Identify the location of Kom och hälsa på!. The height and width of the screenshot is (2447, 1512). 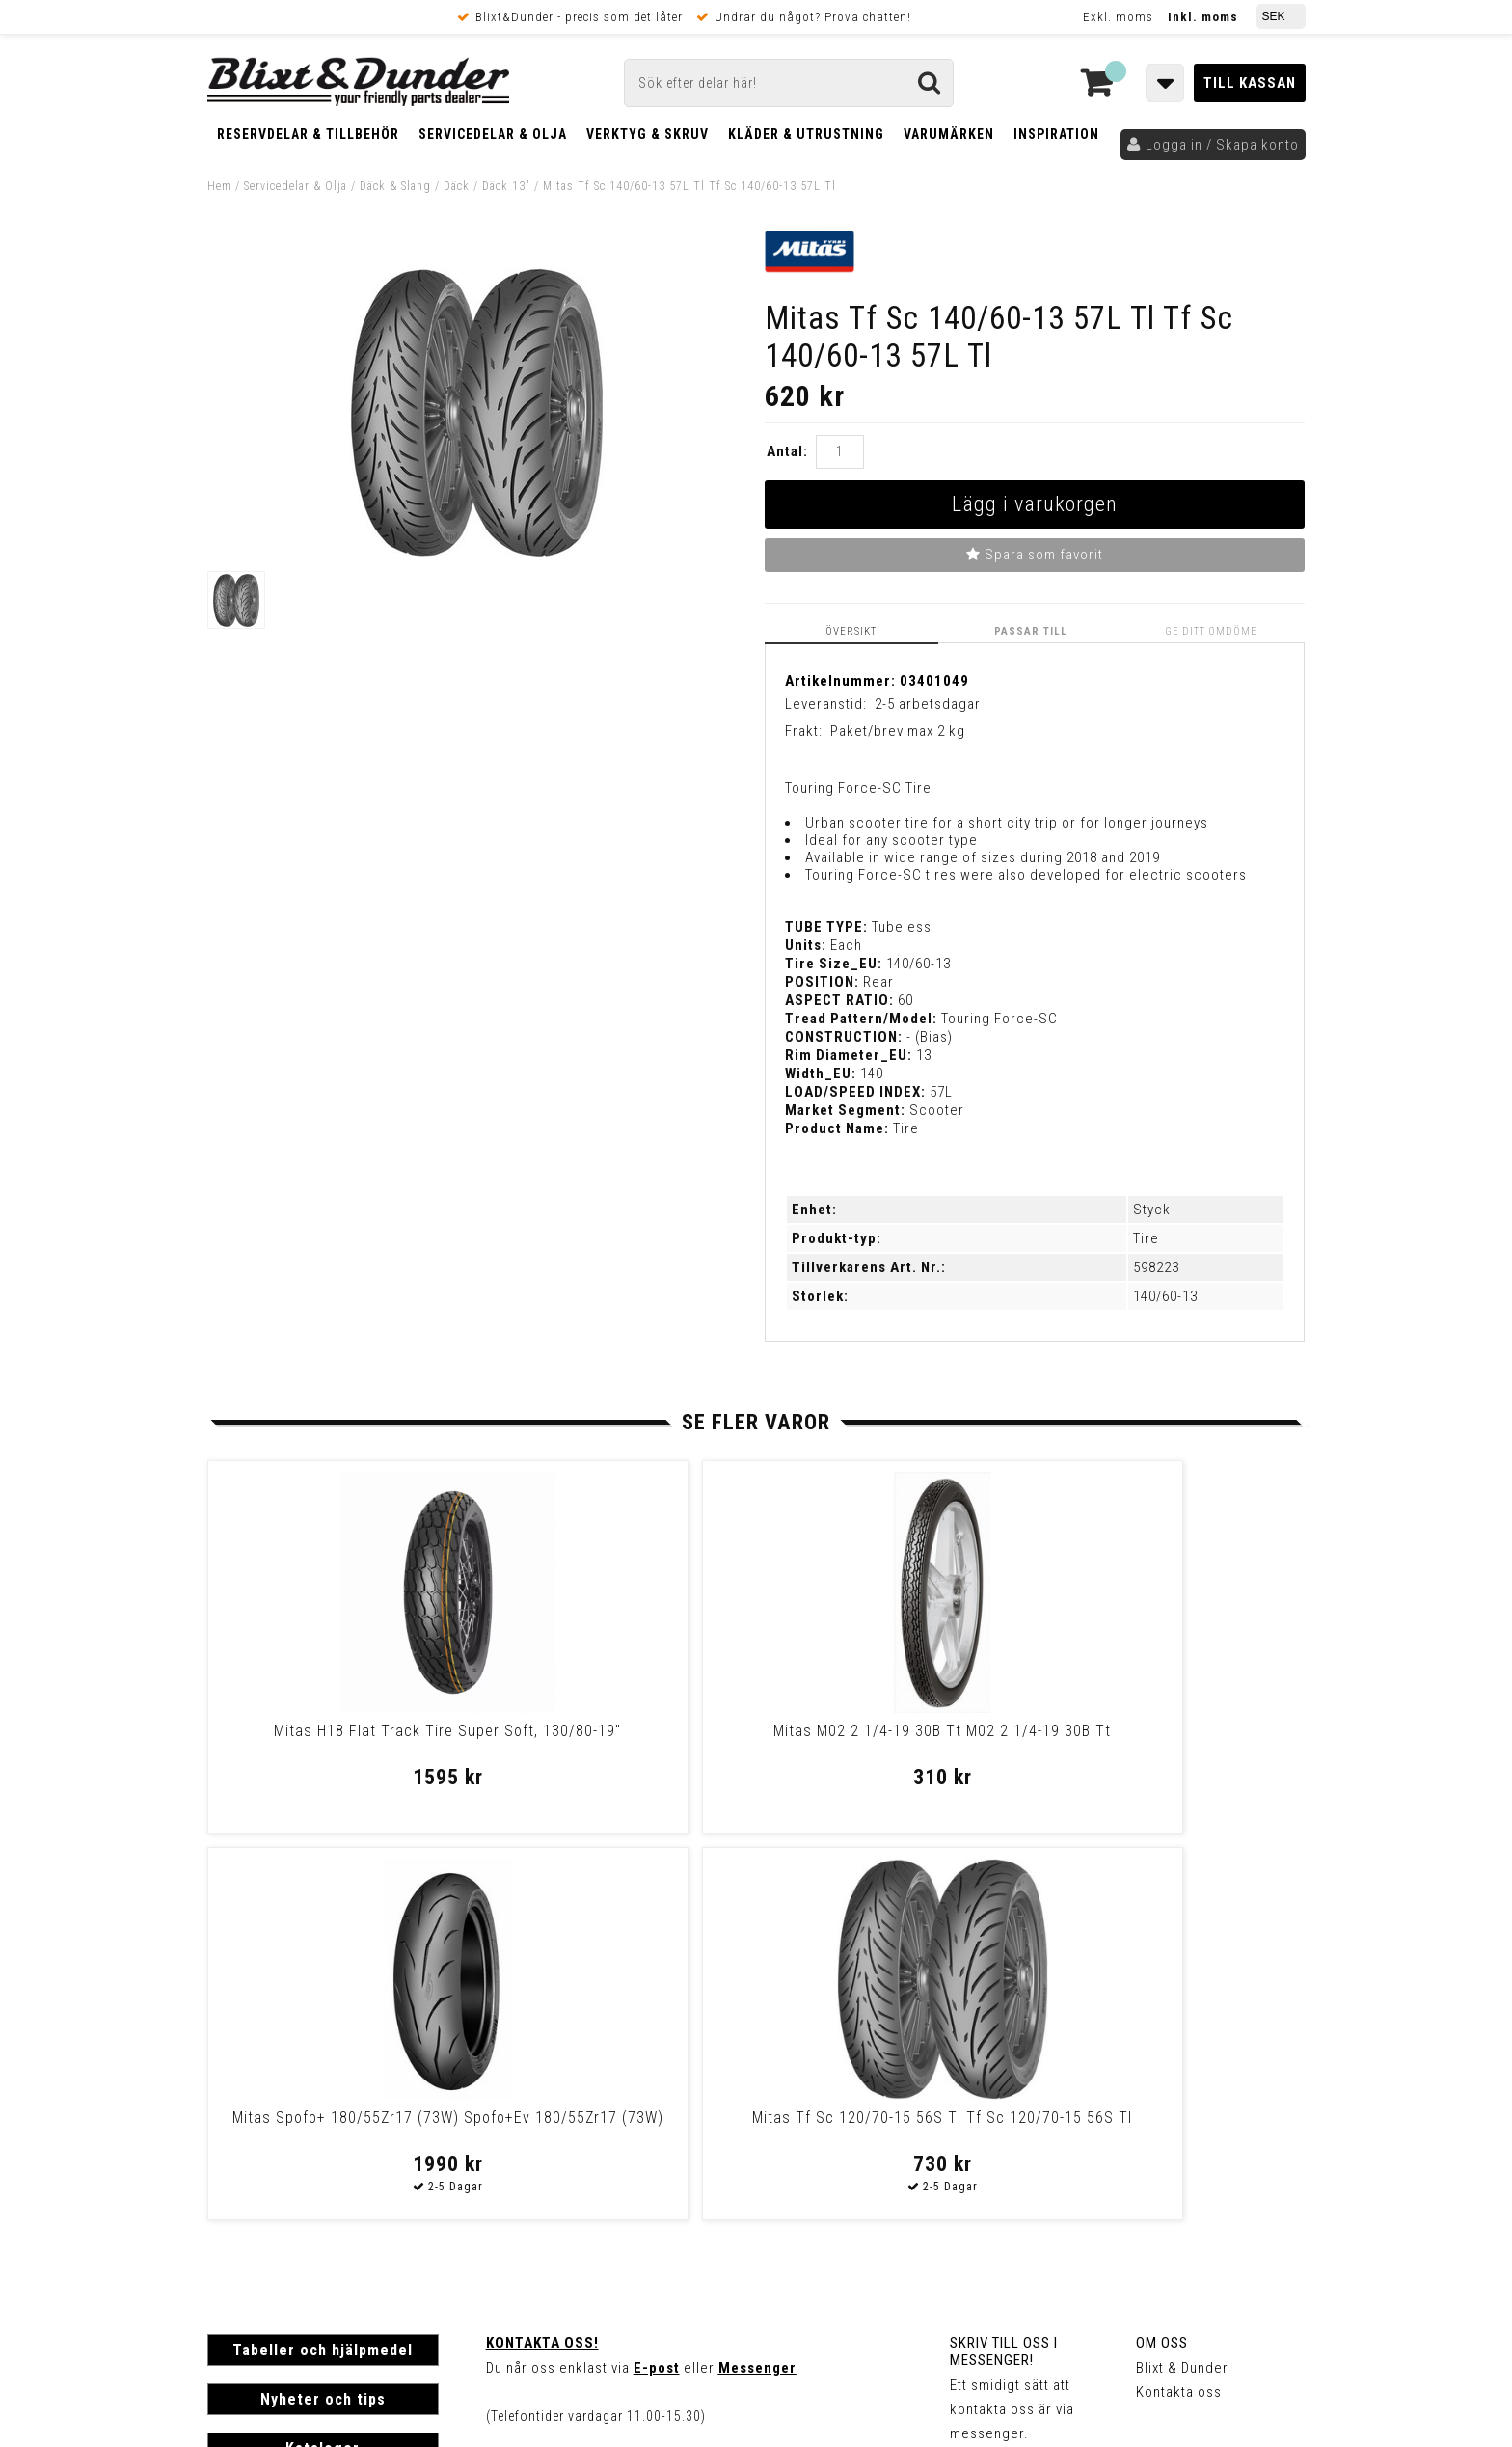
(549, 2076).